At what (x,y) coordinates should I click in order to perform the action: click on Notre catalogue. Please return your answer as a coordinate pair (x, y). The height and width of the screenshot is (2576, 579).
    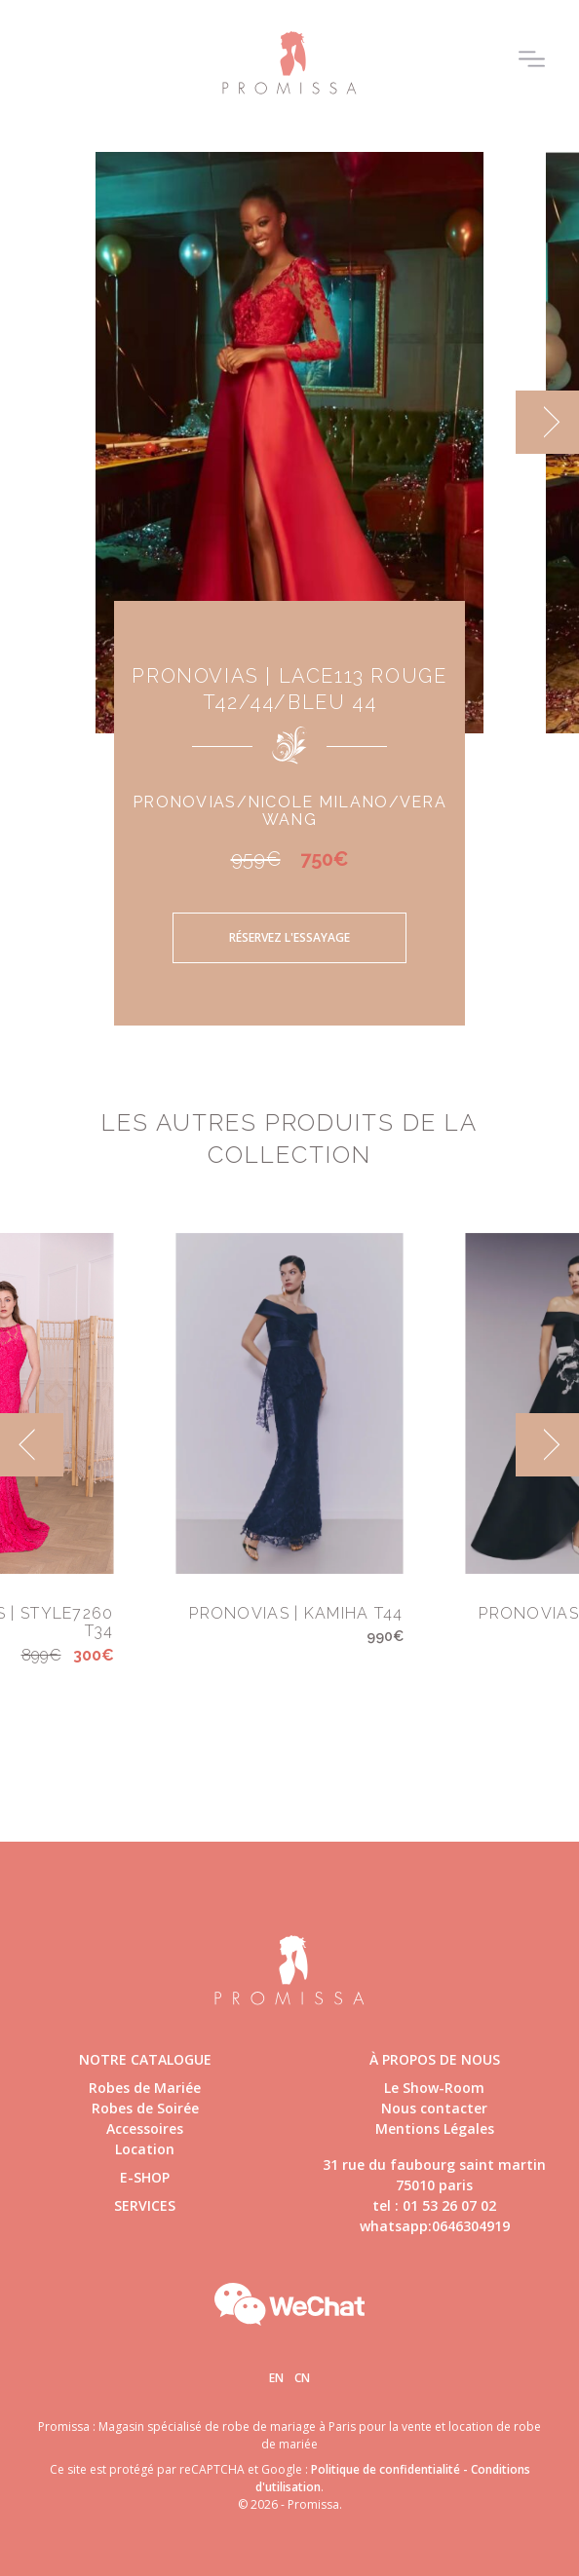
    Looking at the image, I should click on (145, 2059).